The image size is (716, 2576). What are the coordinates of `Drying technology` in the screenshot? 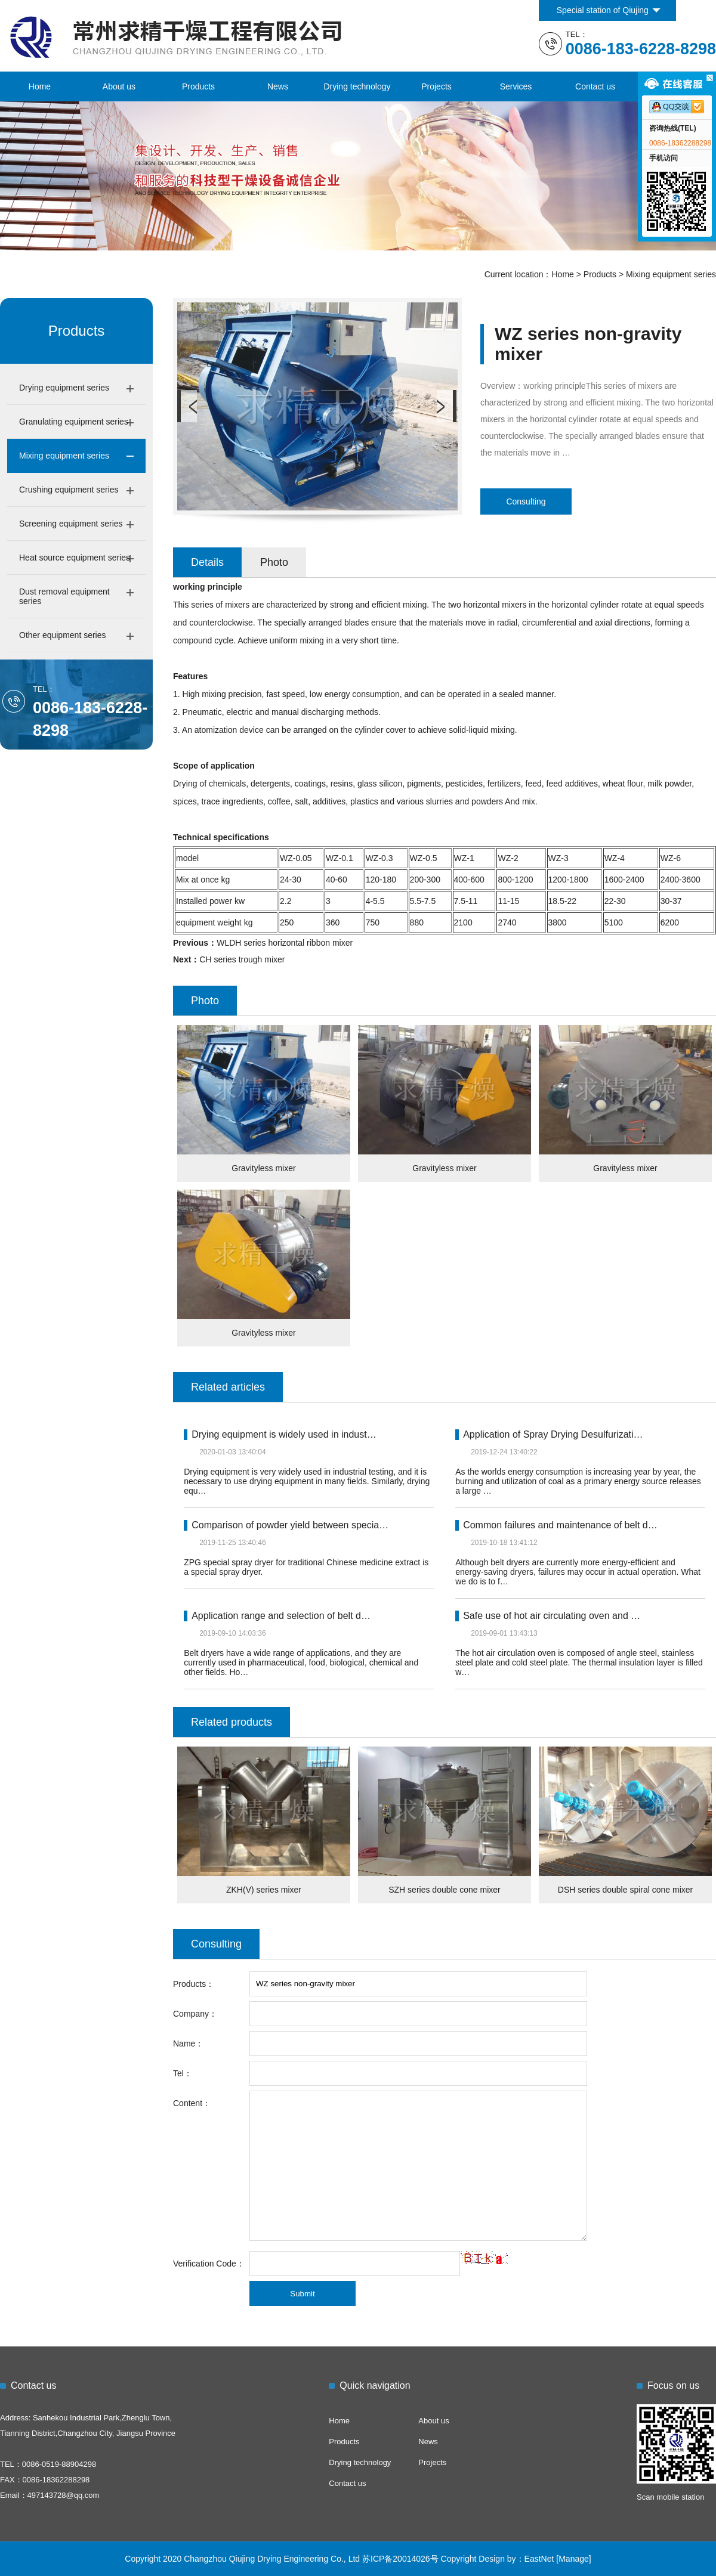 It's located at (356, 86).